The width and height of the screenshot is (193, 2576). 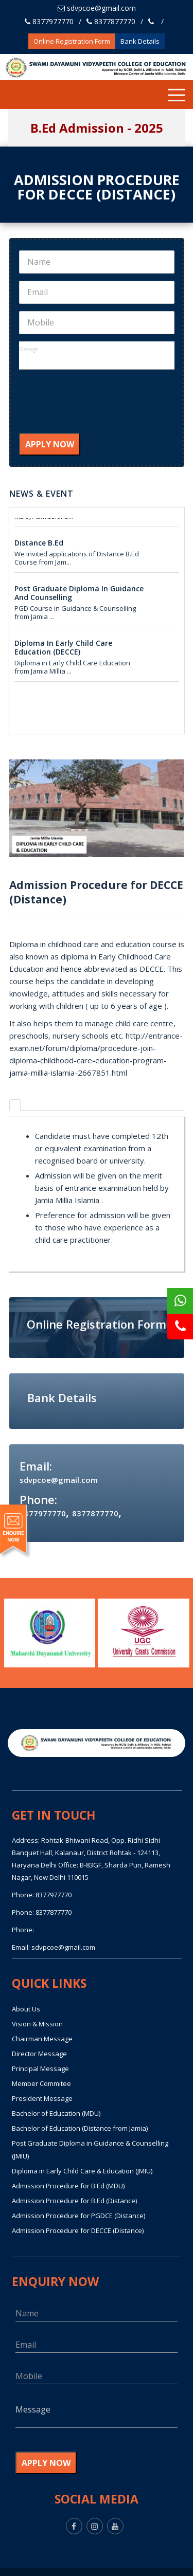 I want to click on Bachelor of Education (Distance from Jamia), so click(x=80, y=2128).